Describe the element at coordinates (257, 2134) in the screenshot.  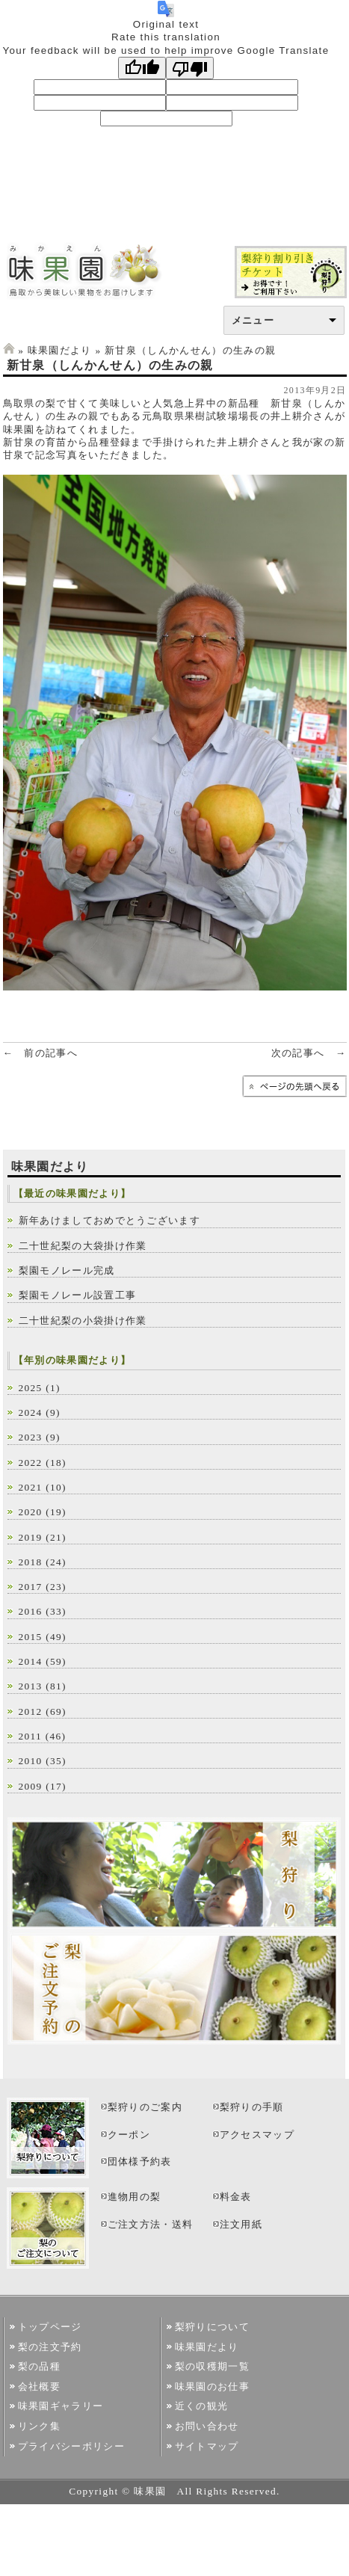
I see `アクセスマップ` at that location.